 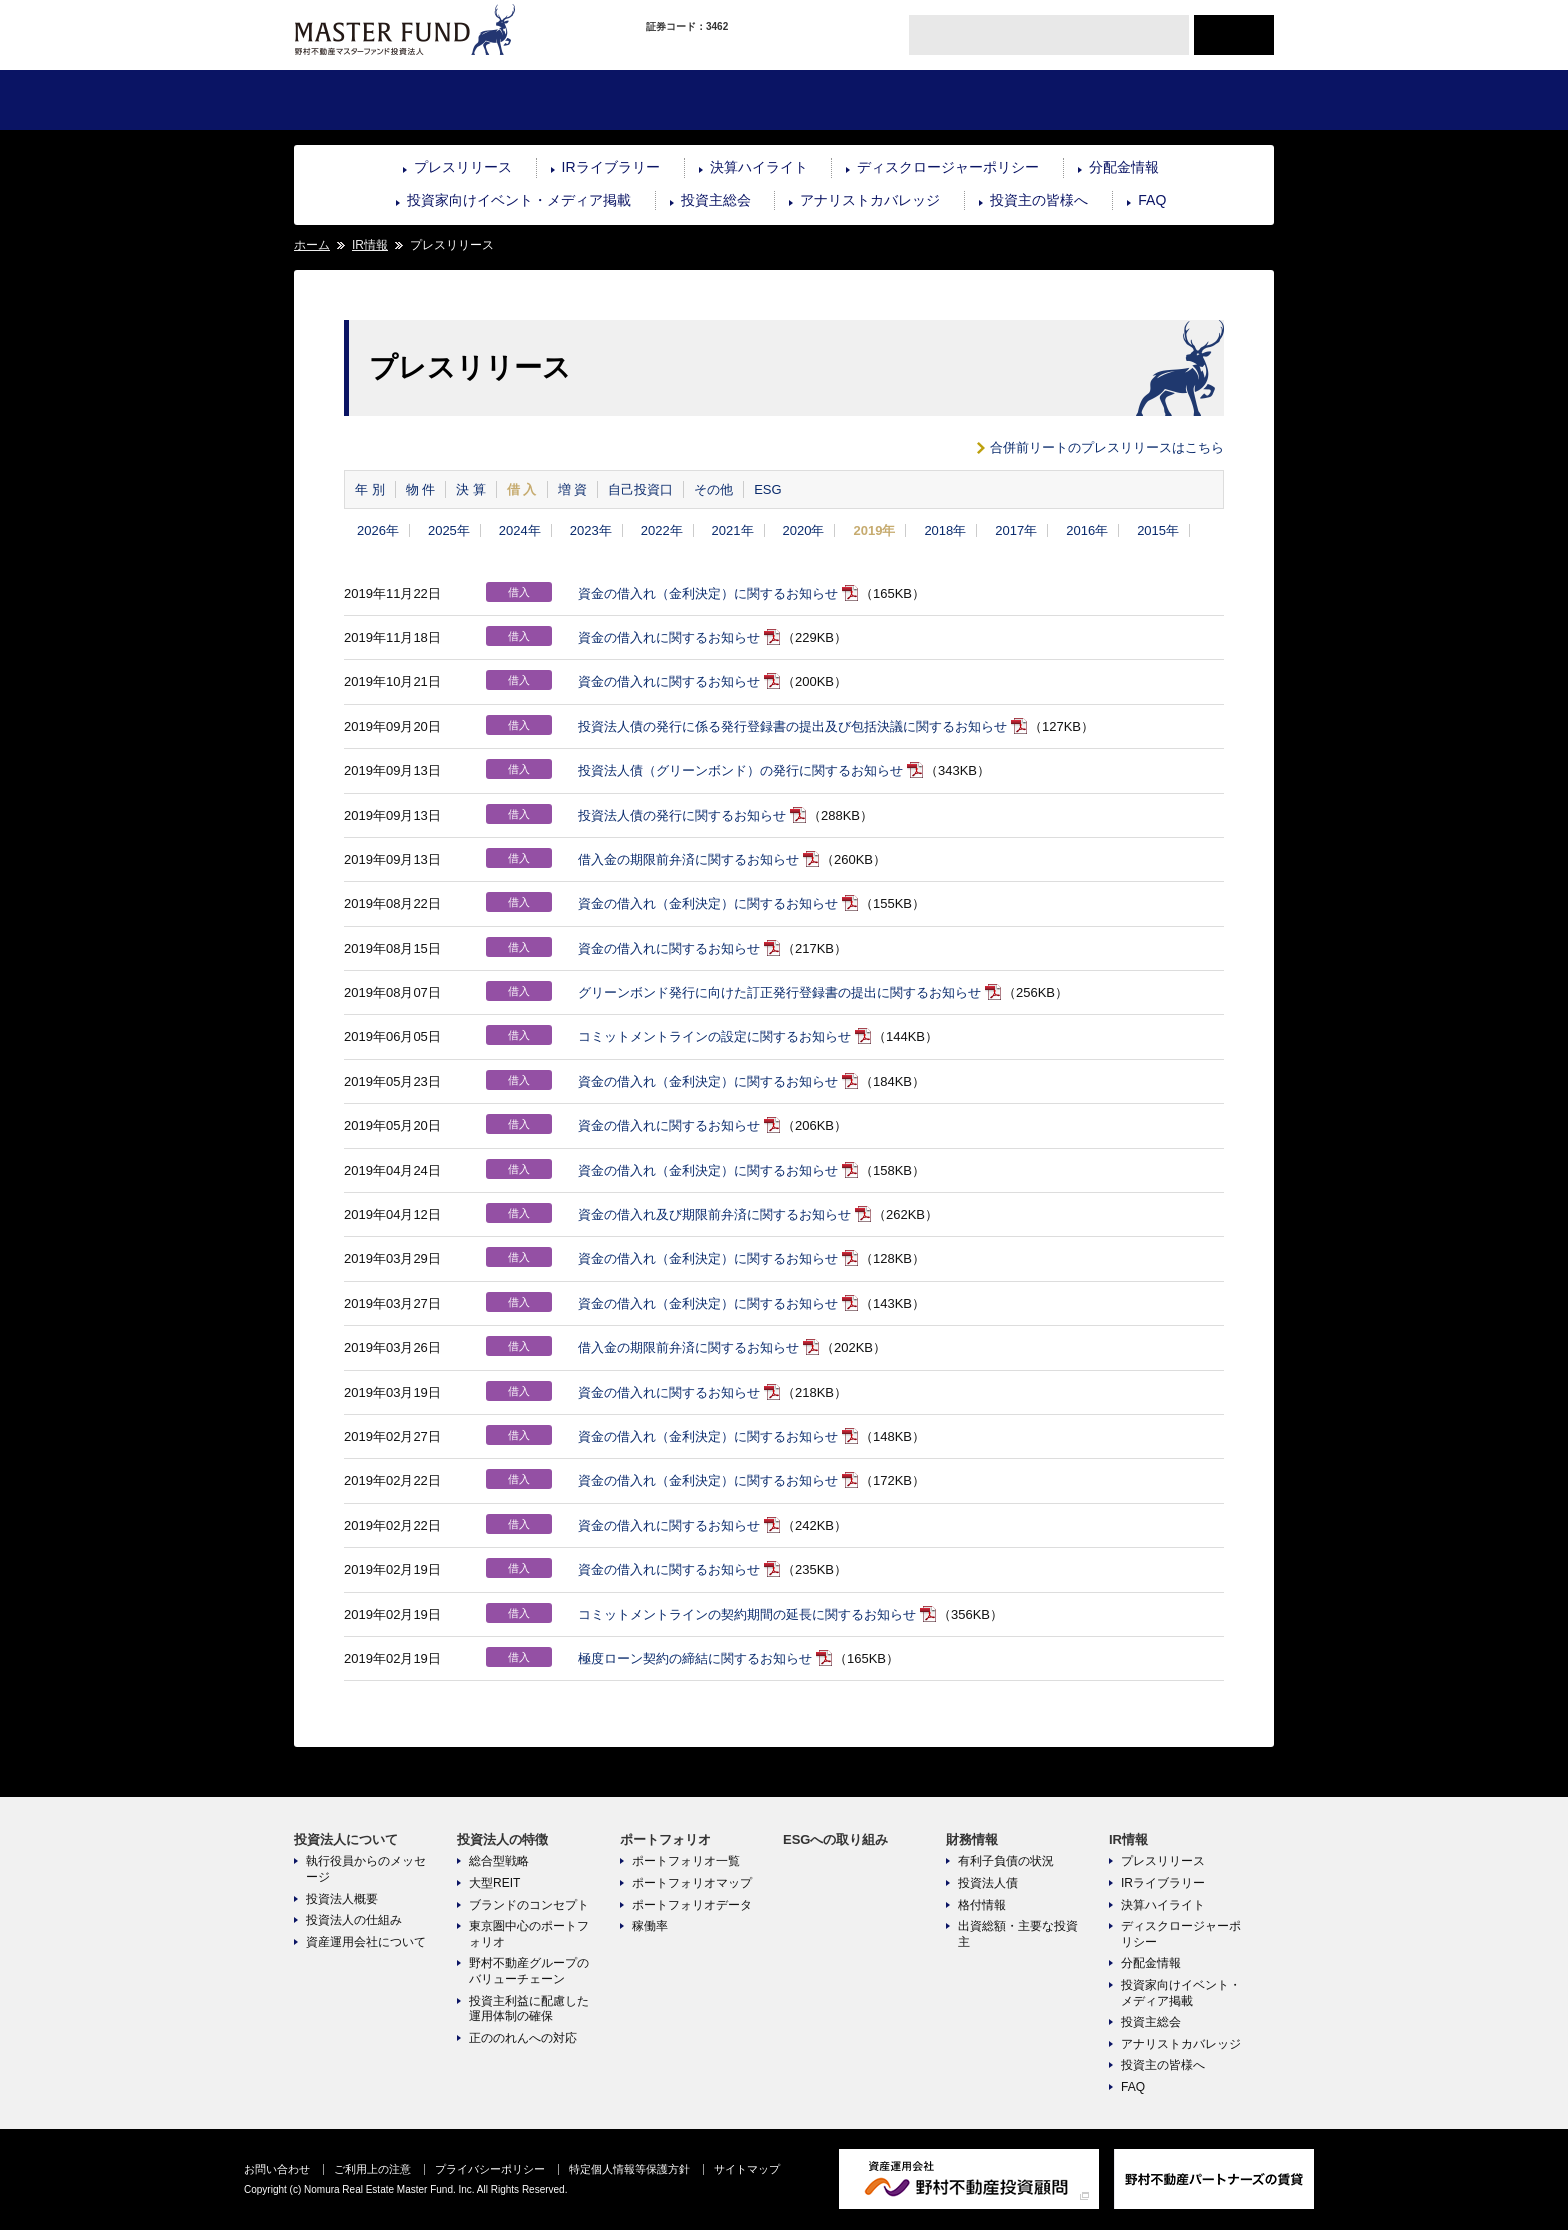 I want to click on 分配金情報, so click(x=1124, y=167).